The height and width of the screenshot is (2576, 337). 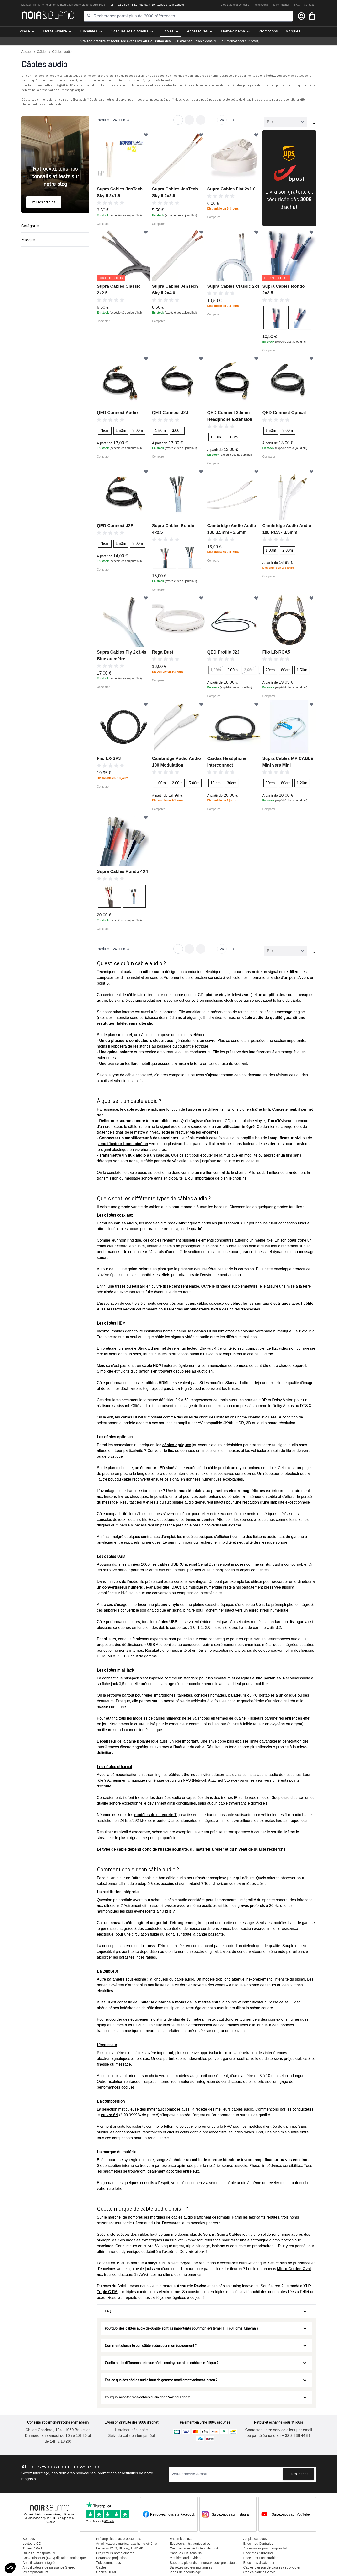 I want to click on Amplificateurs multicanaux home-cinéma, so click(x=126, y=2543).